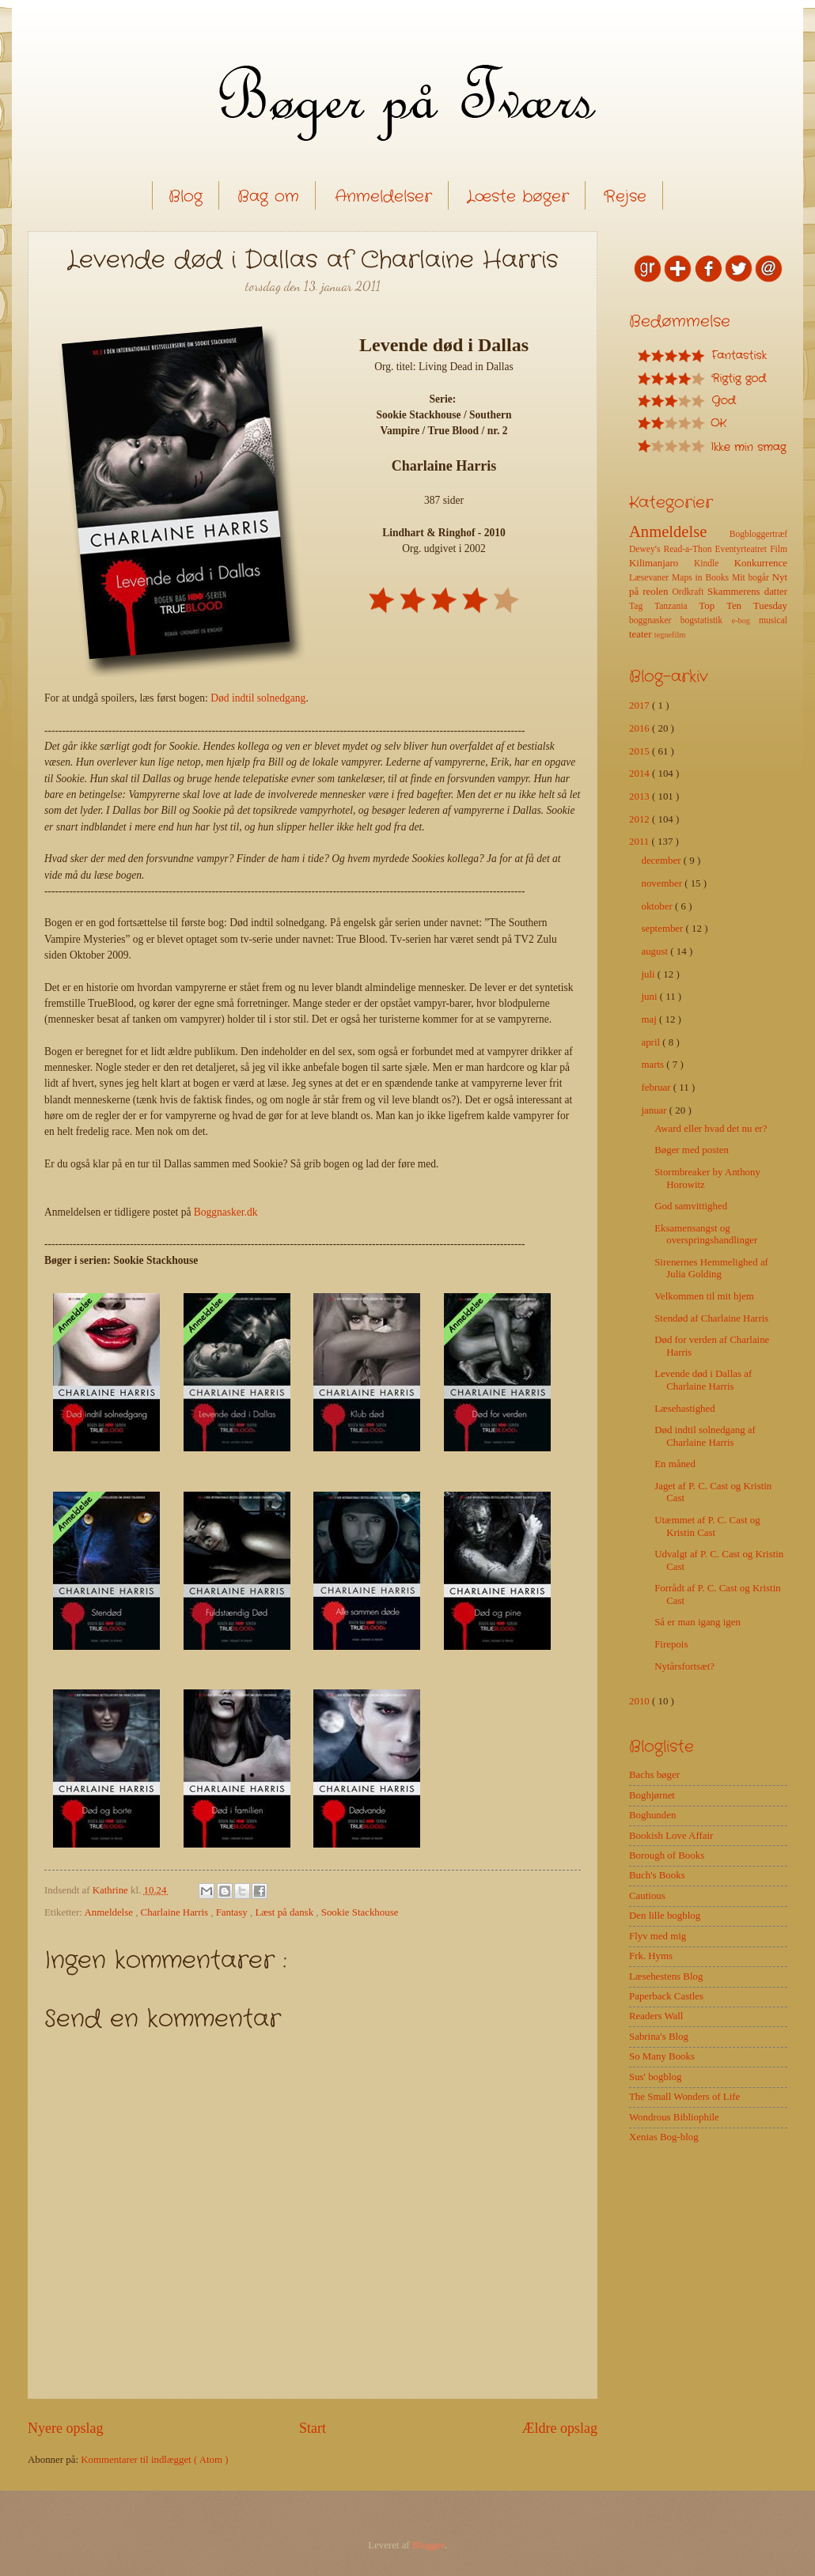  I want to click on Død indtil solnedgang, so click(257, 698).